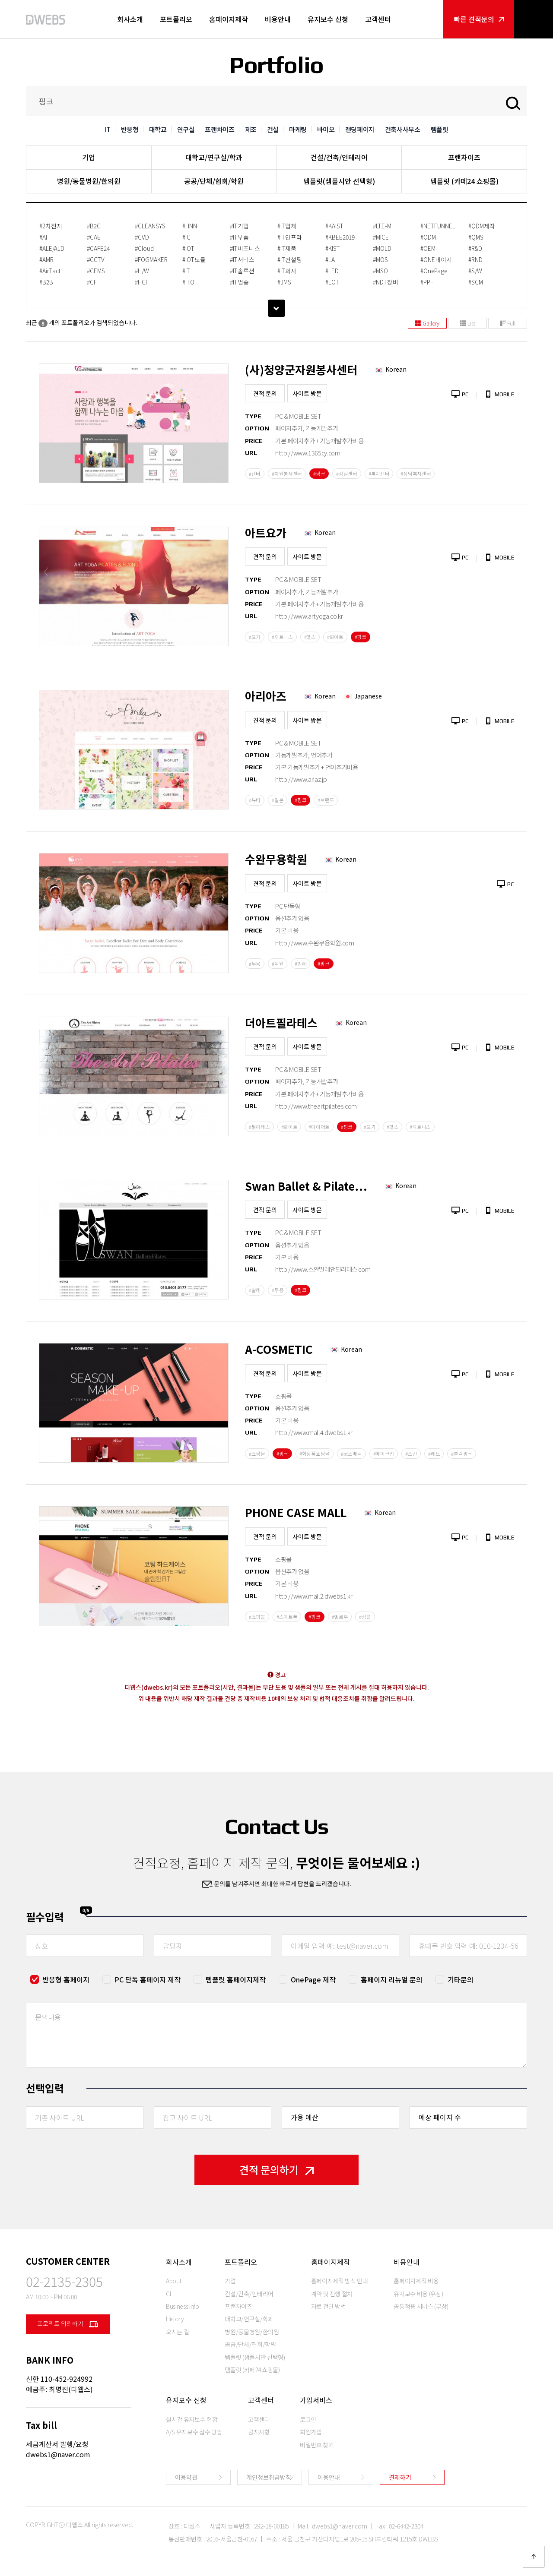 This screenshot has width=553, height=2576. I want to click on #상담복지센터, so click(415, 473).